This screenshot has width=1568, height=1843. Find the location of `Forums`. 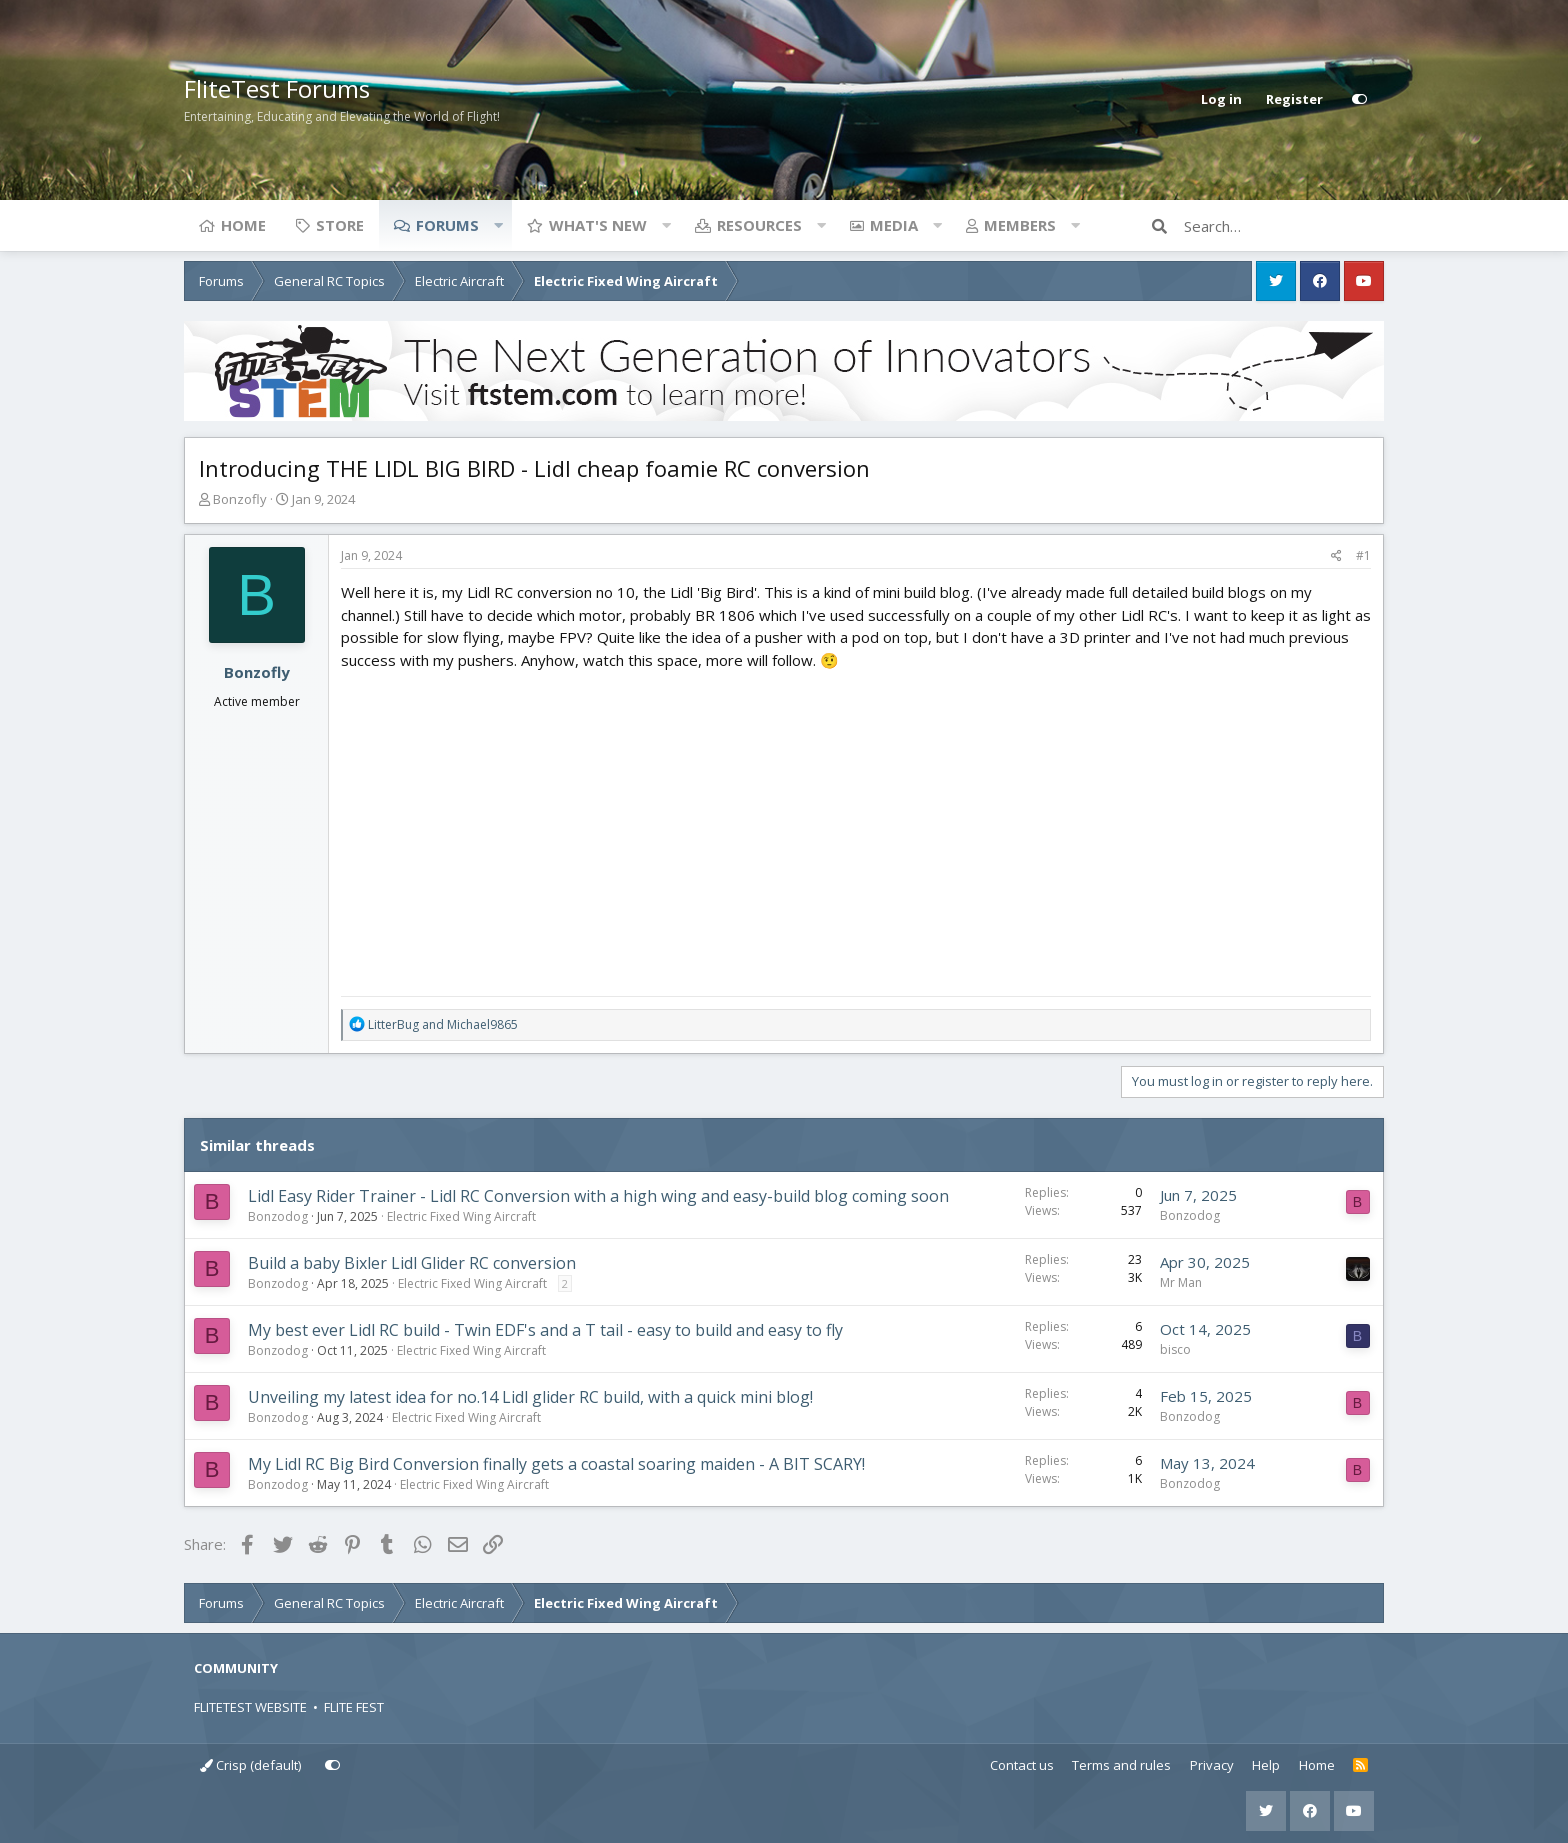

Forums is located at coordinates (447, 225).